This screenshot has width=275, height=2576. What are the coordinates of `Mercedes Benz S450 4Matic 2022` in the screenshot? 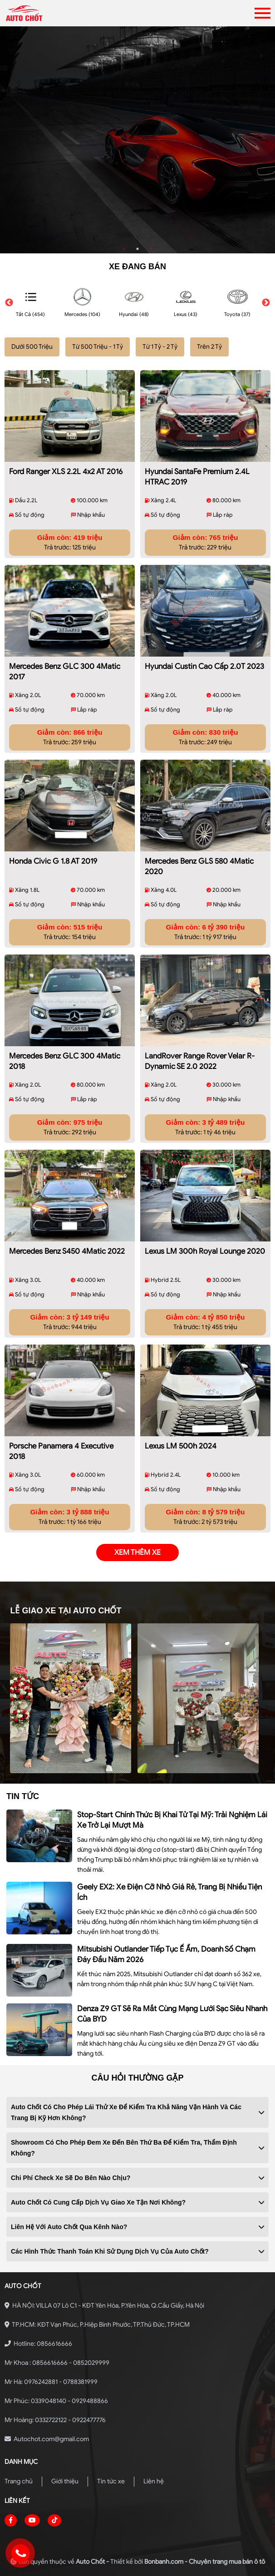 It's located at (67, 1251).